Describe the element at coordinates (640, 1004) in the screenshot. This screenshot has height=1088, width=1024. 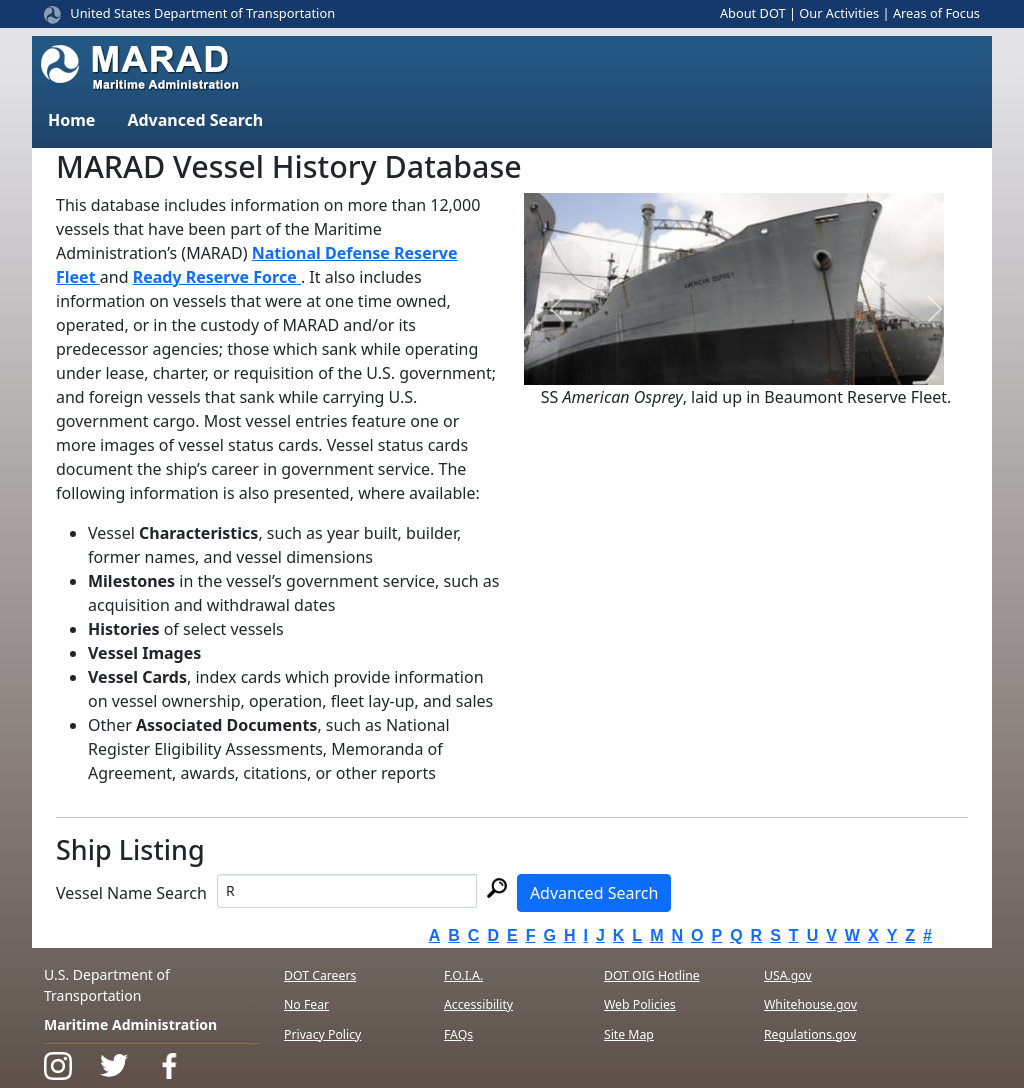
I see `Web Policies` at that location.